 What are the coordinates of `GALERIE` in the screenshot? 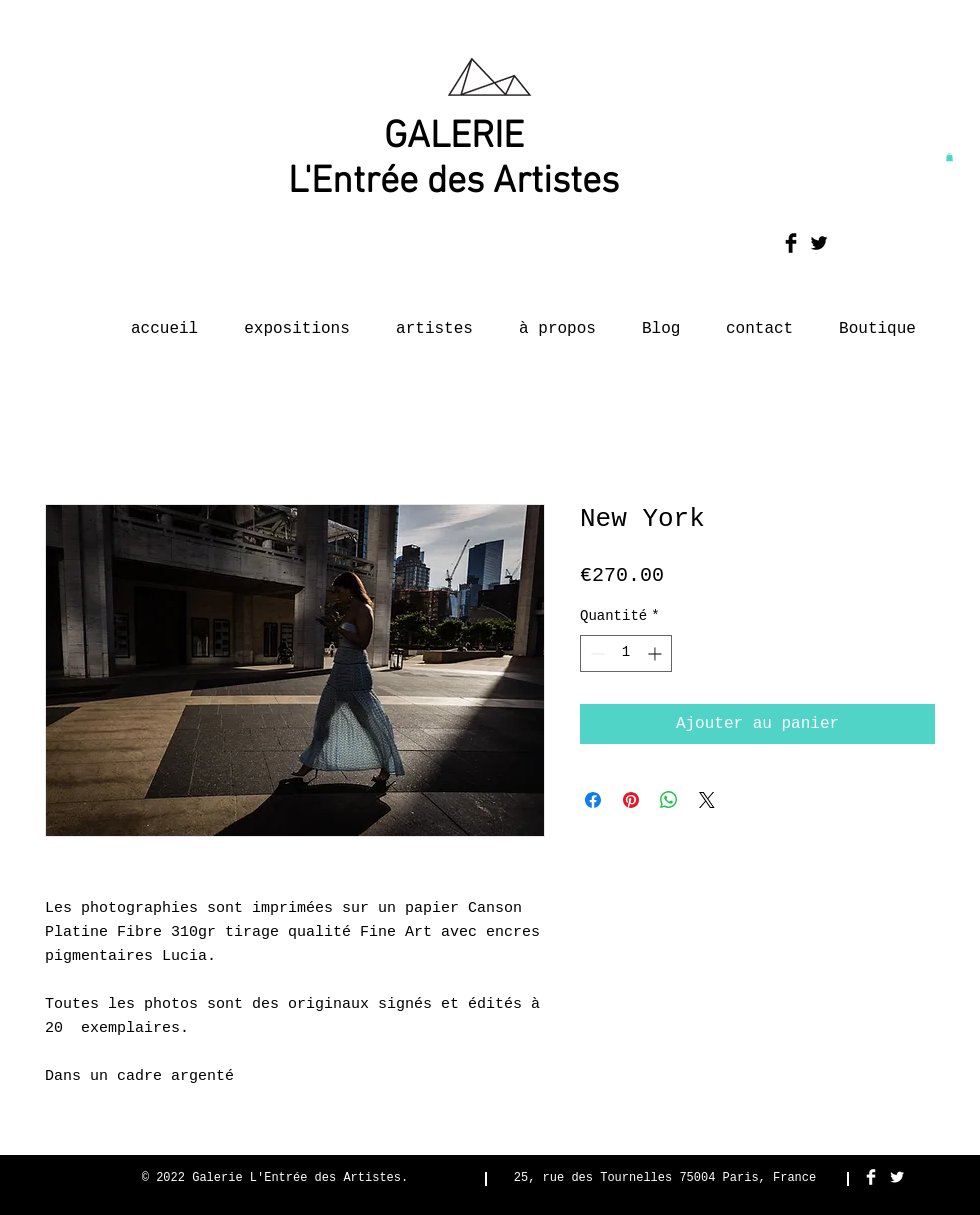 It's located at (454, 137).